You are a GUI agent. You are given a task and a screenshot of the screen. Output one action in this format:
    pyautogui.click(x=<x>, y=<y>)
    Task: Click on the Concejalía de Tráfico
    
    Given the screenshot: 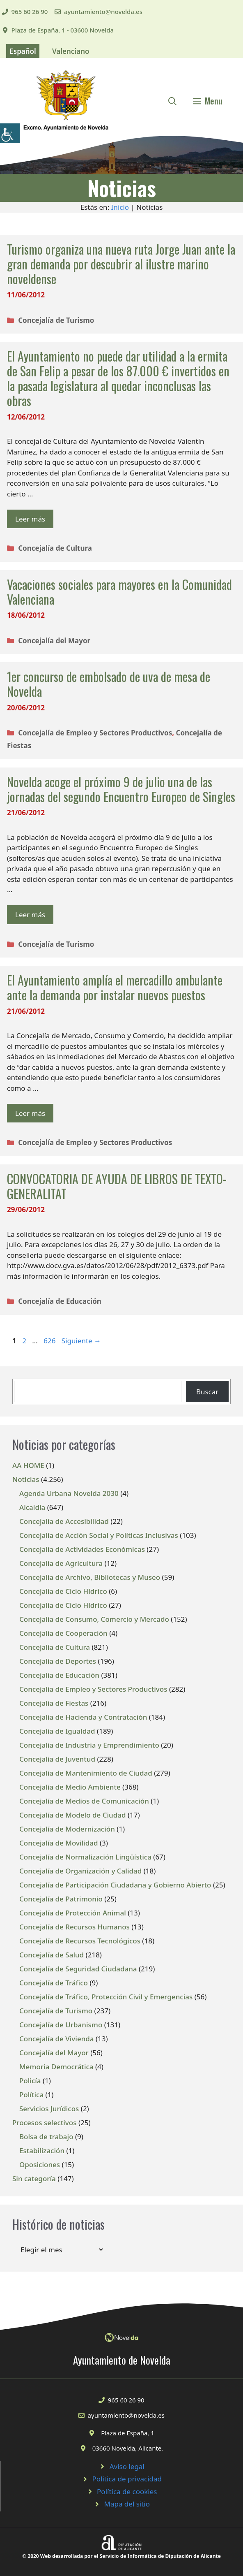 What is the action you would take?
    pyautogui.click(x=53, y=1982)
    